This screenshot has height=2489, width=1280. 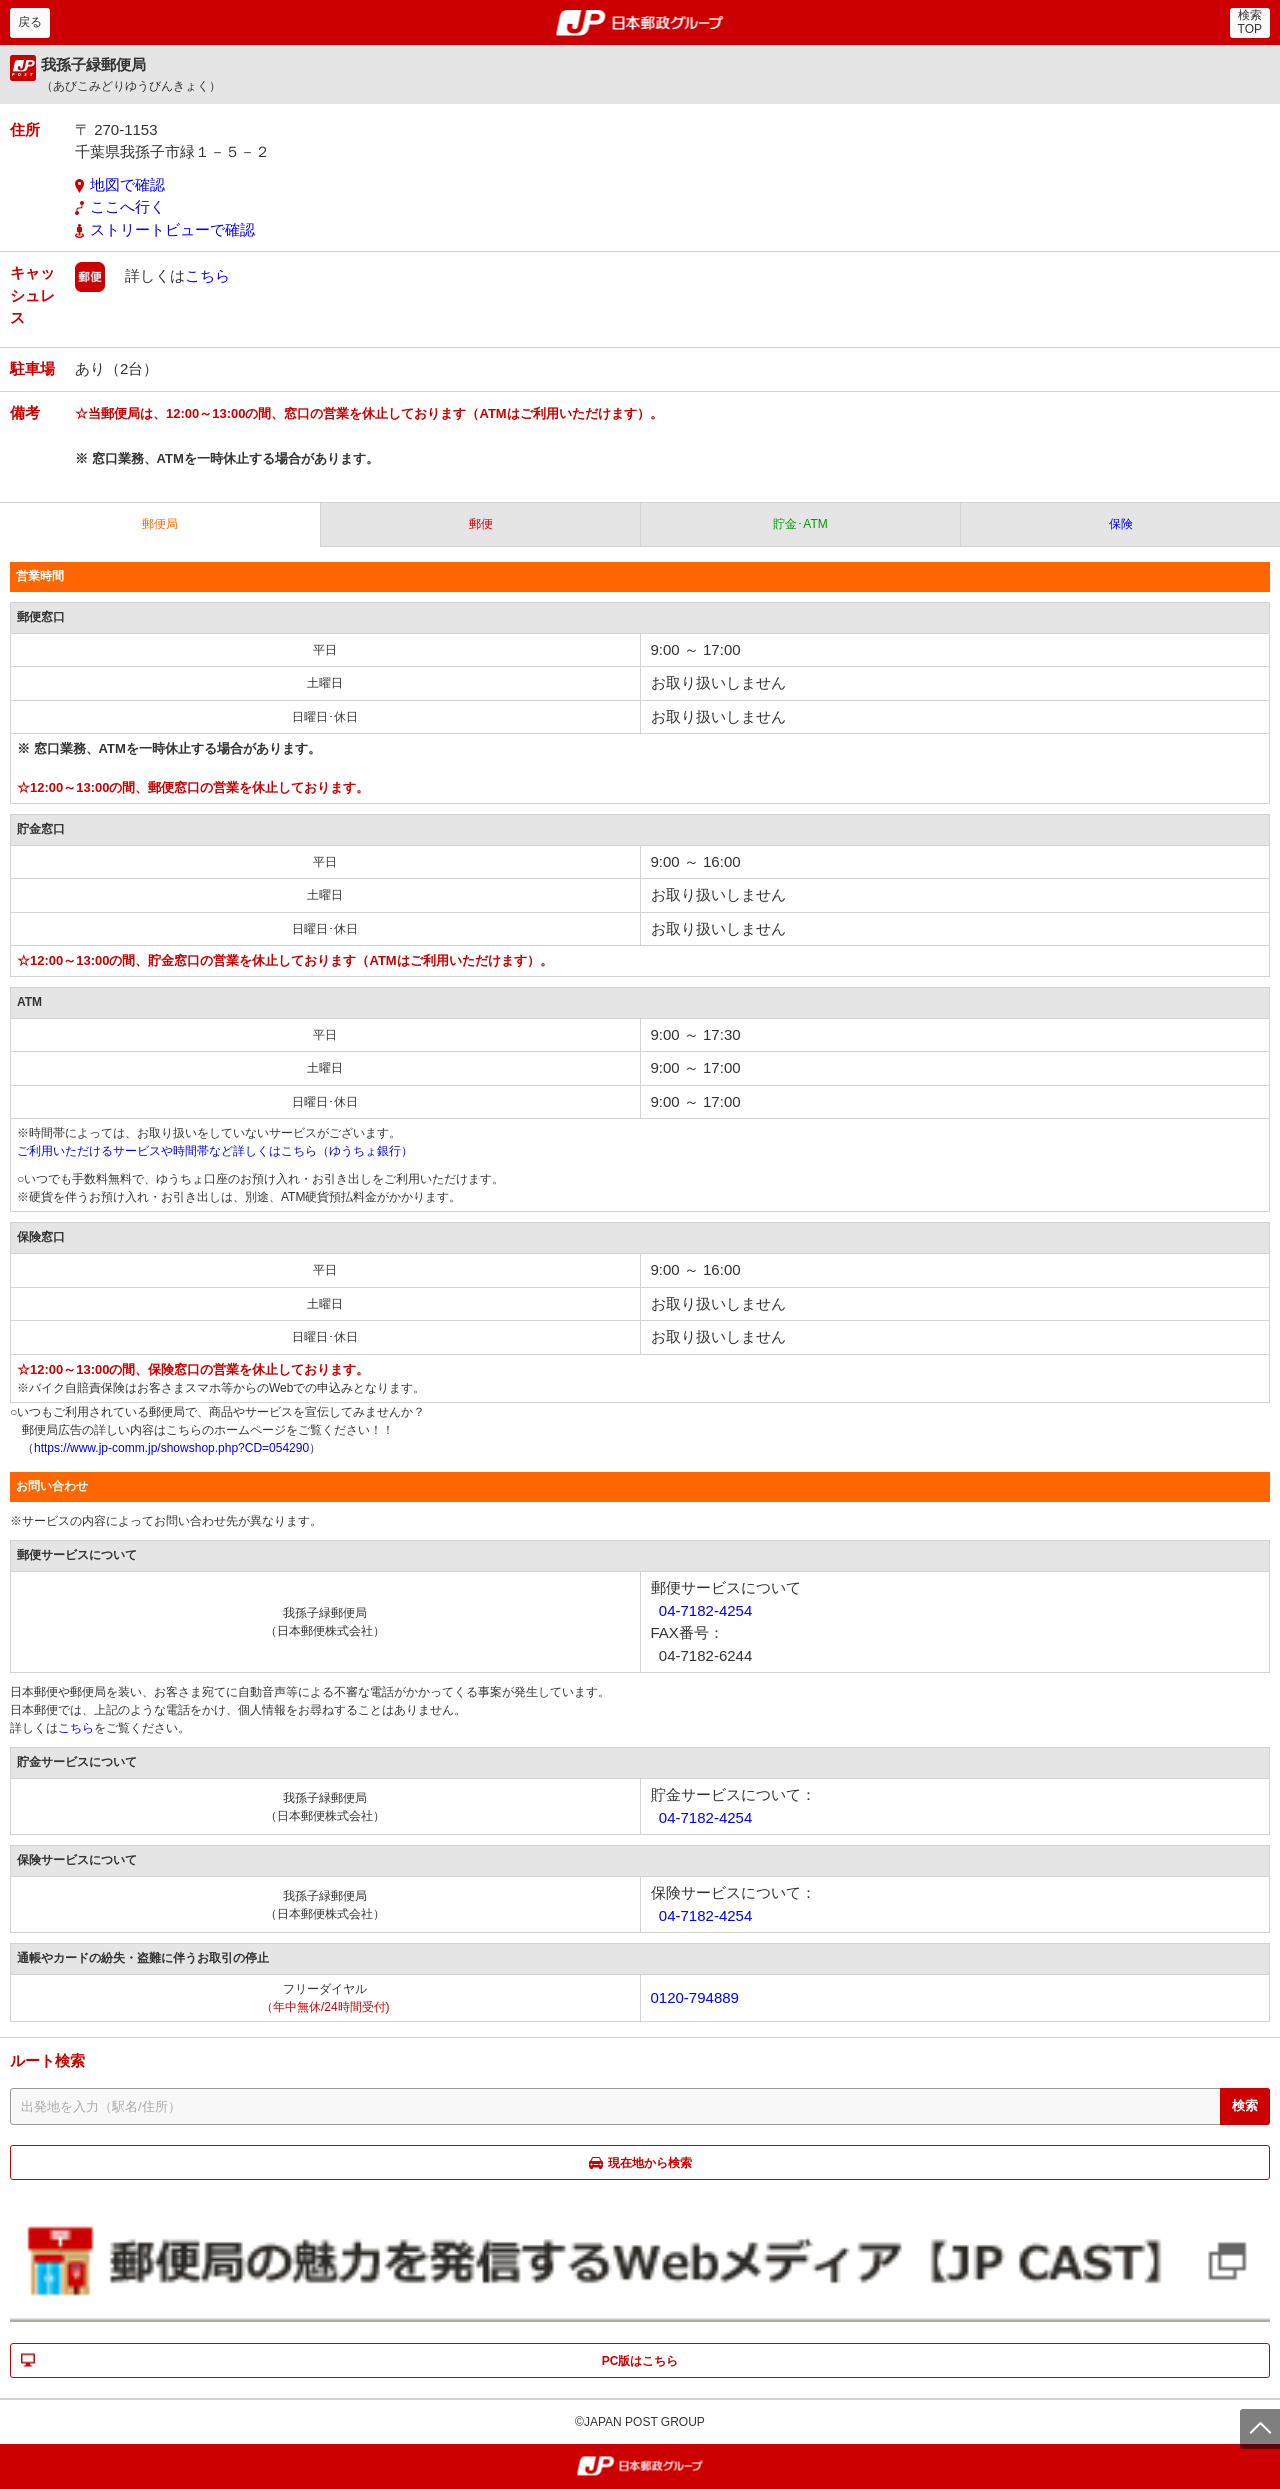 I want to click on https://www.jp-comm.jp/showshop.php?CD=054290, so click(x=171, y=1448).